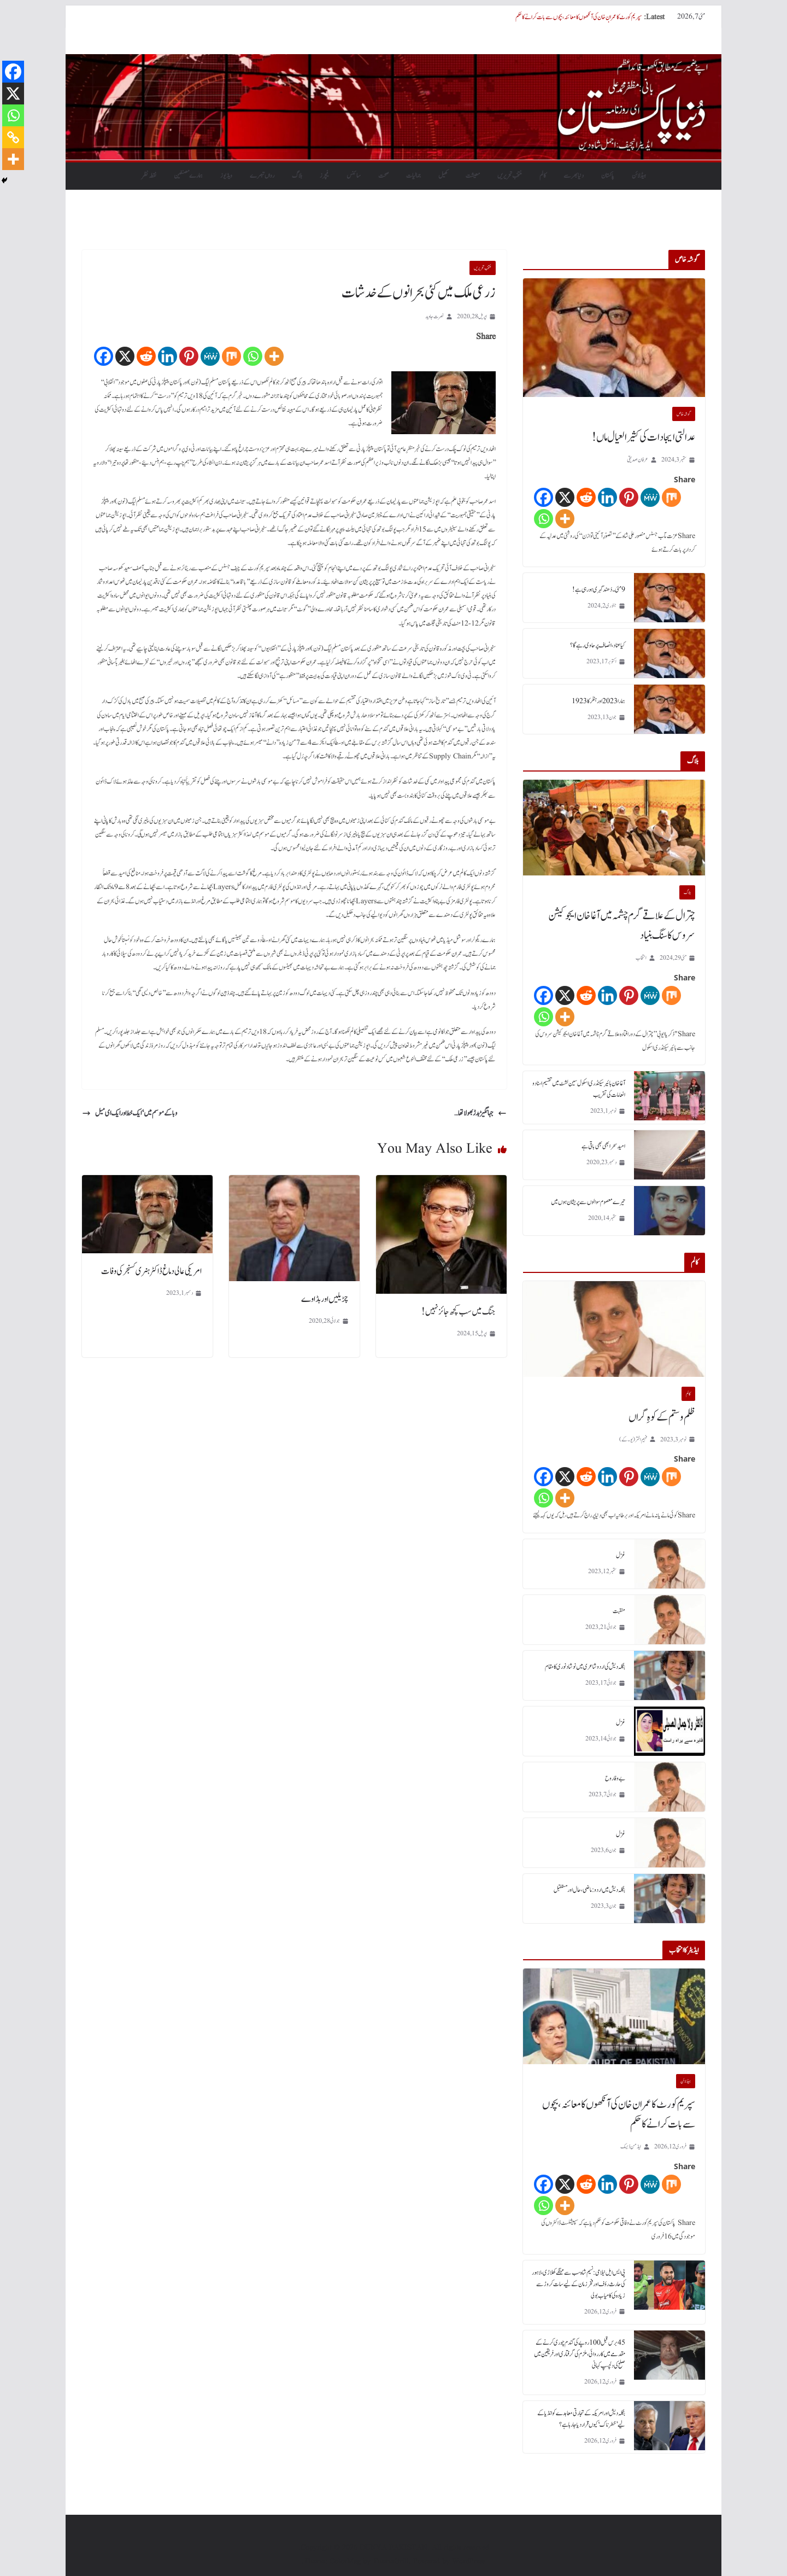 The height and width of the screenshot is (2576, 787). What do you see at coordinates (13, 137) in the screenshot?
I see `[Copy Link]` at bounding box center [13, 137].